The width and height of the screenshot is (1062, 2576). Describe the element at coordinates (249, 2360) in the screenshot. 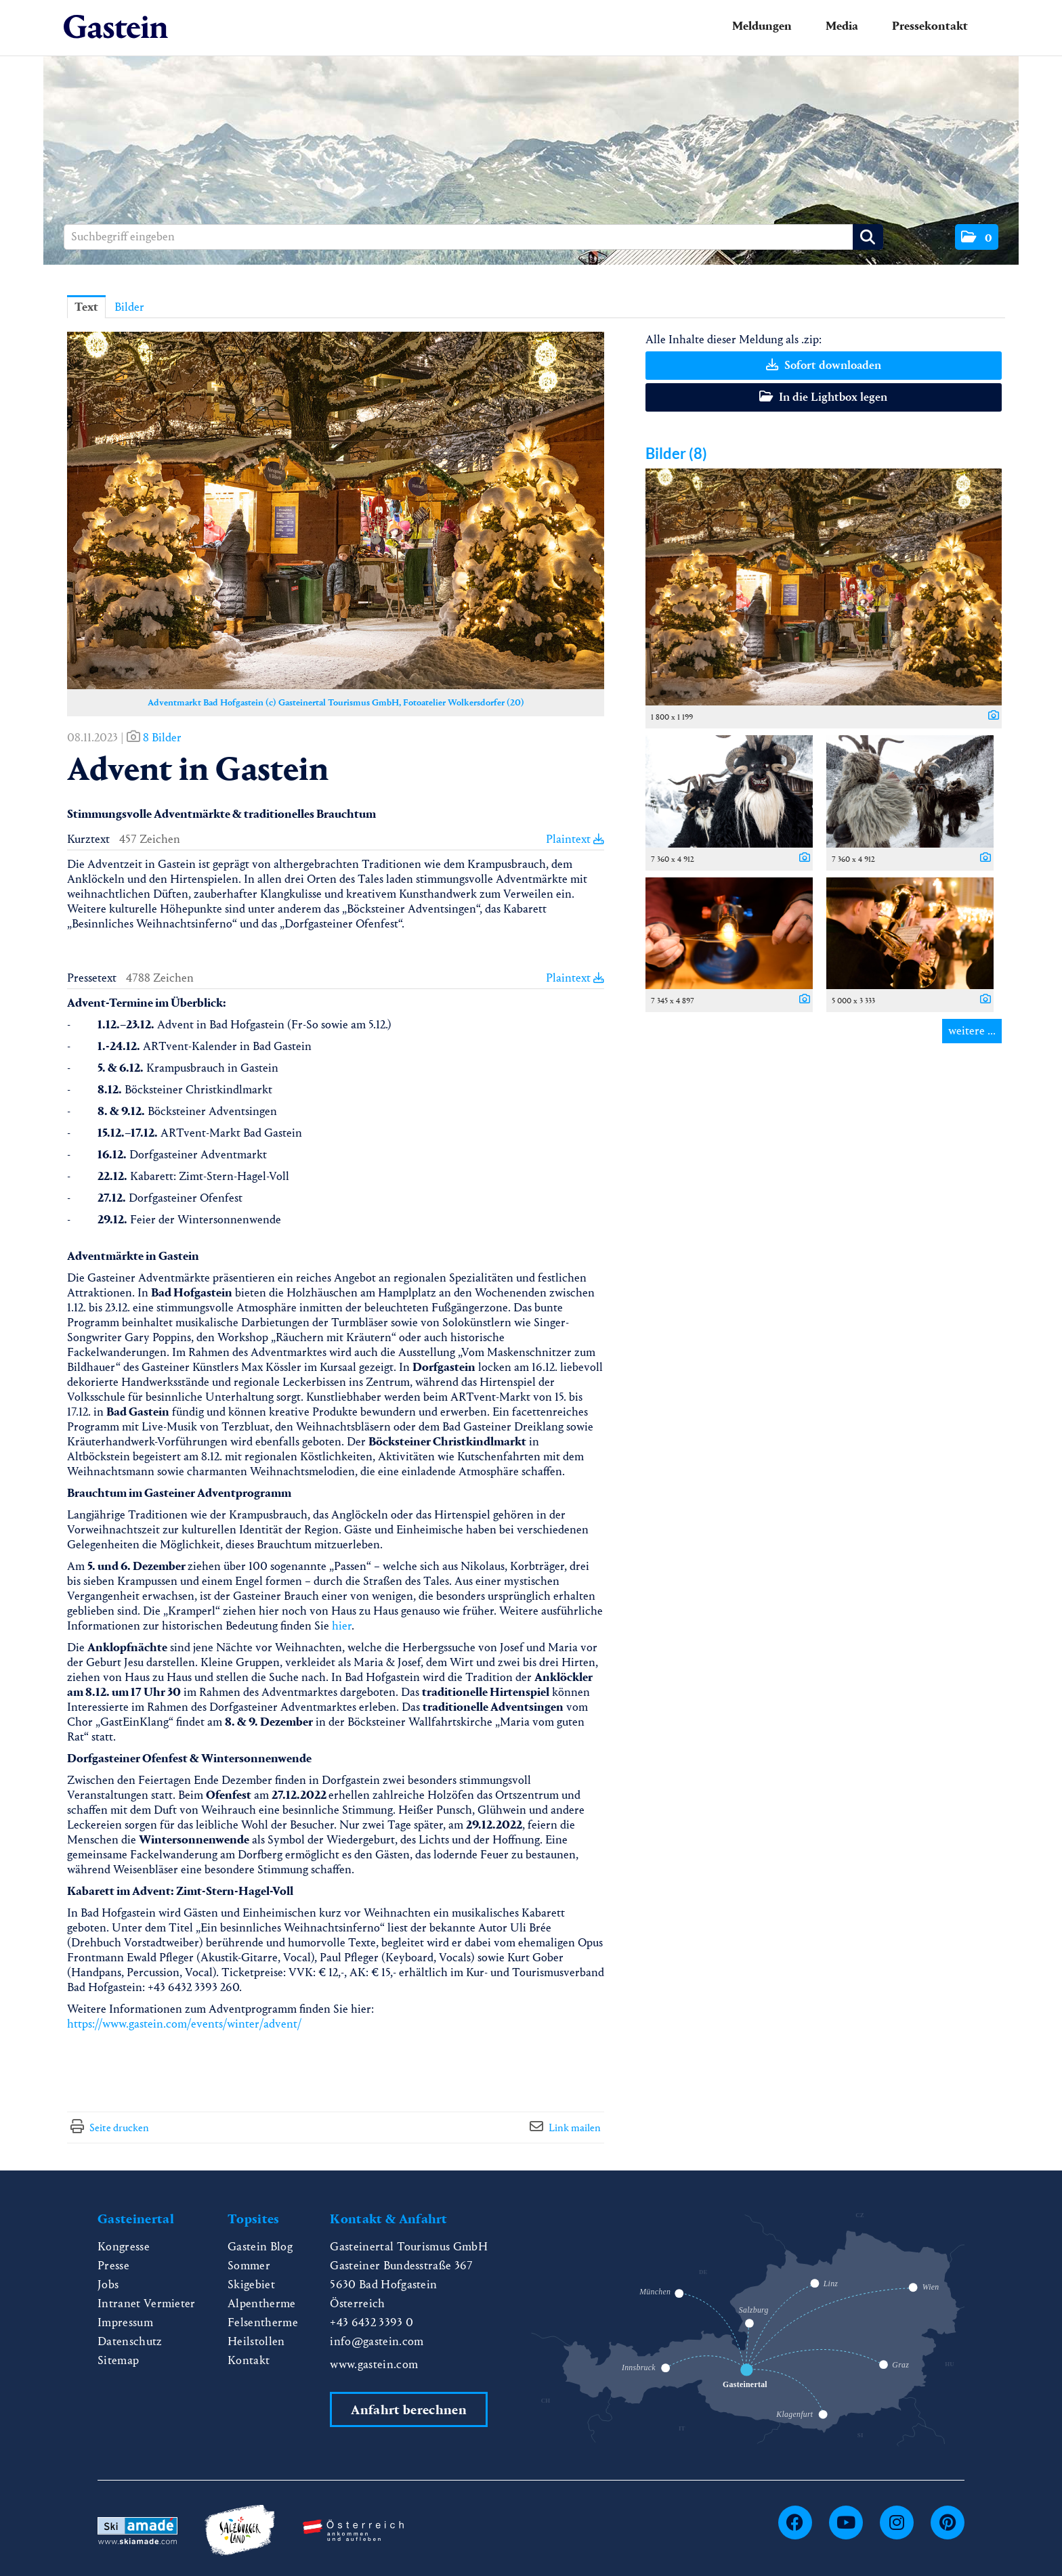

I see `Kontakt` at that location.